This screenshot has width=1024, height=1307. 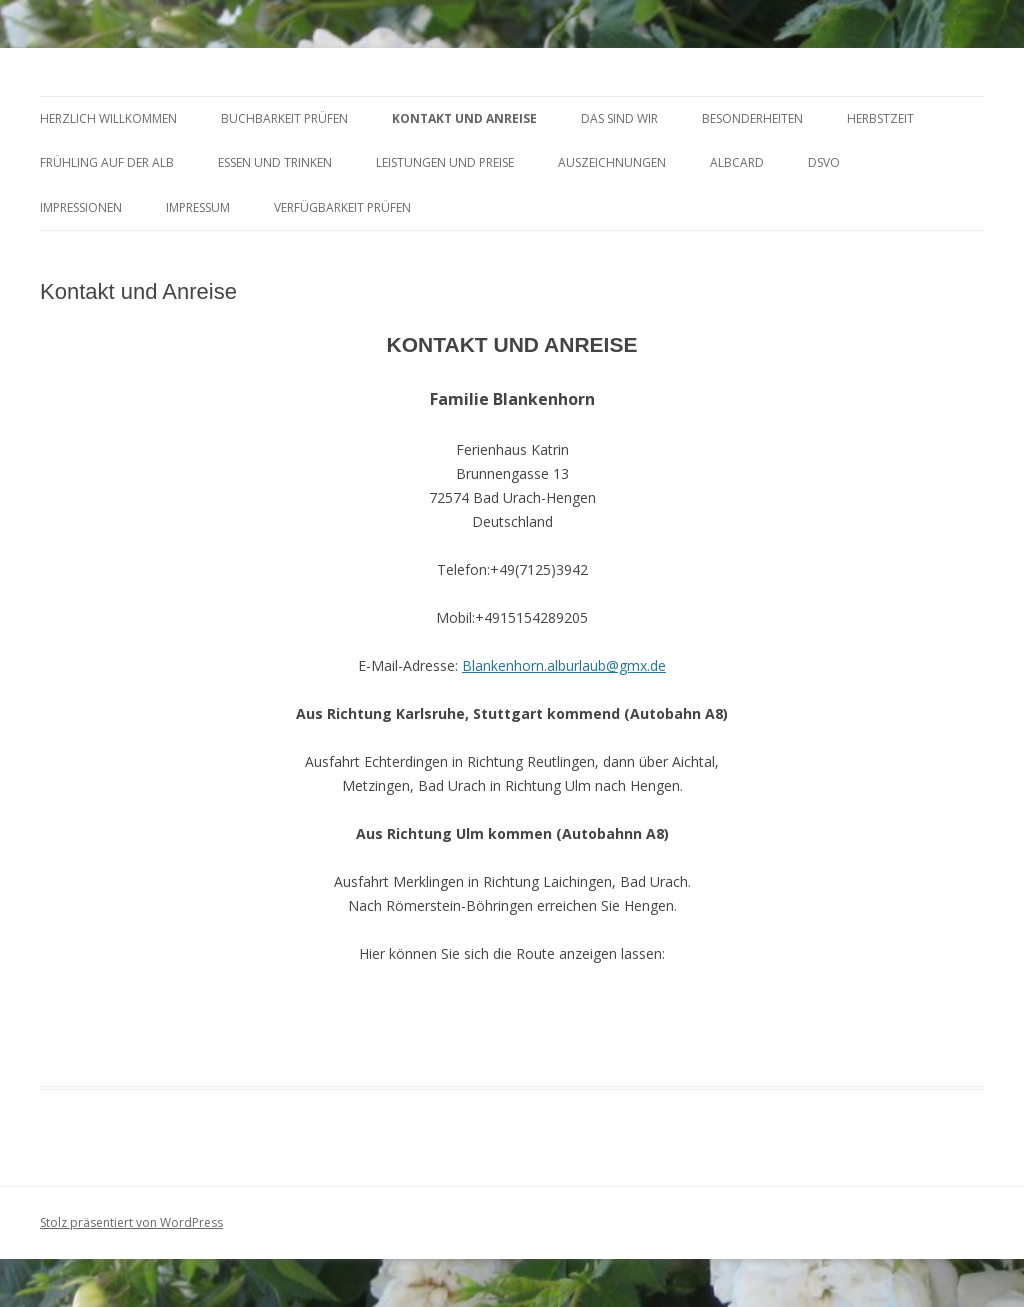 What do you see at coordinates (198, 207) in the screenshot?
I see `Impressum` at bounding box center [198, 207].